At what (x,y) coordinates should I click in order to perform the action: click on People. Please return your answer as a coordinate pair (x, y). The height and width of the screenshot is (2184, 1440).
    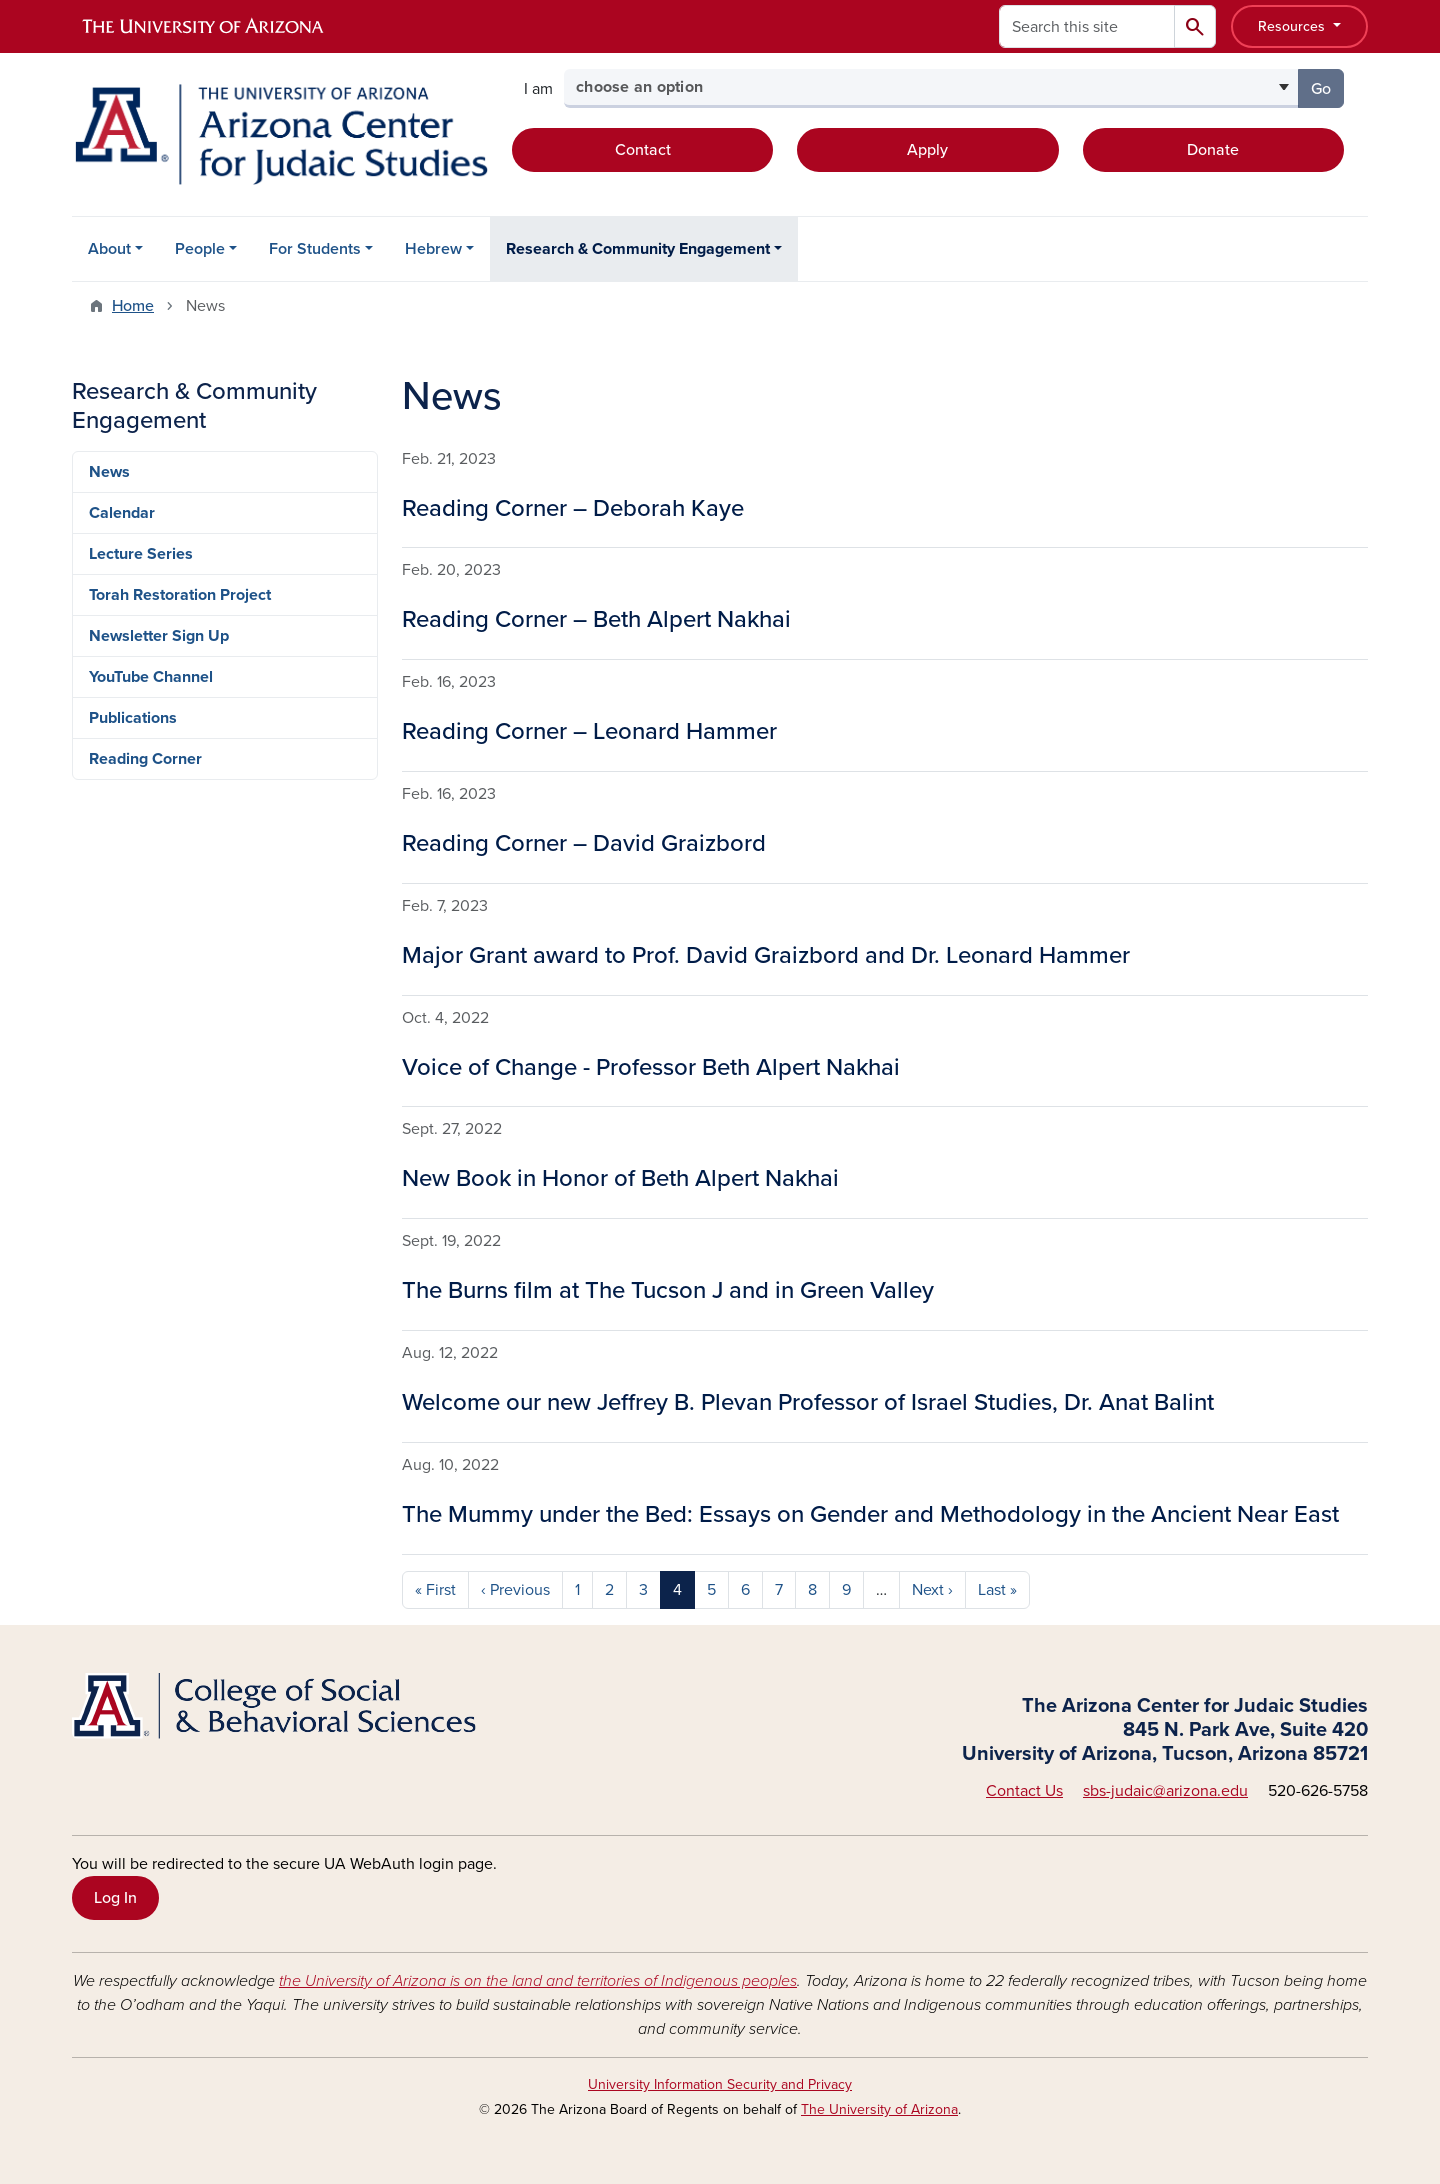
    Looking at the image, I should click on (200, 249).